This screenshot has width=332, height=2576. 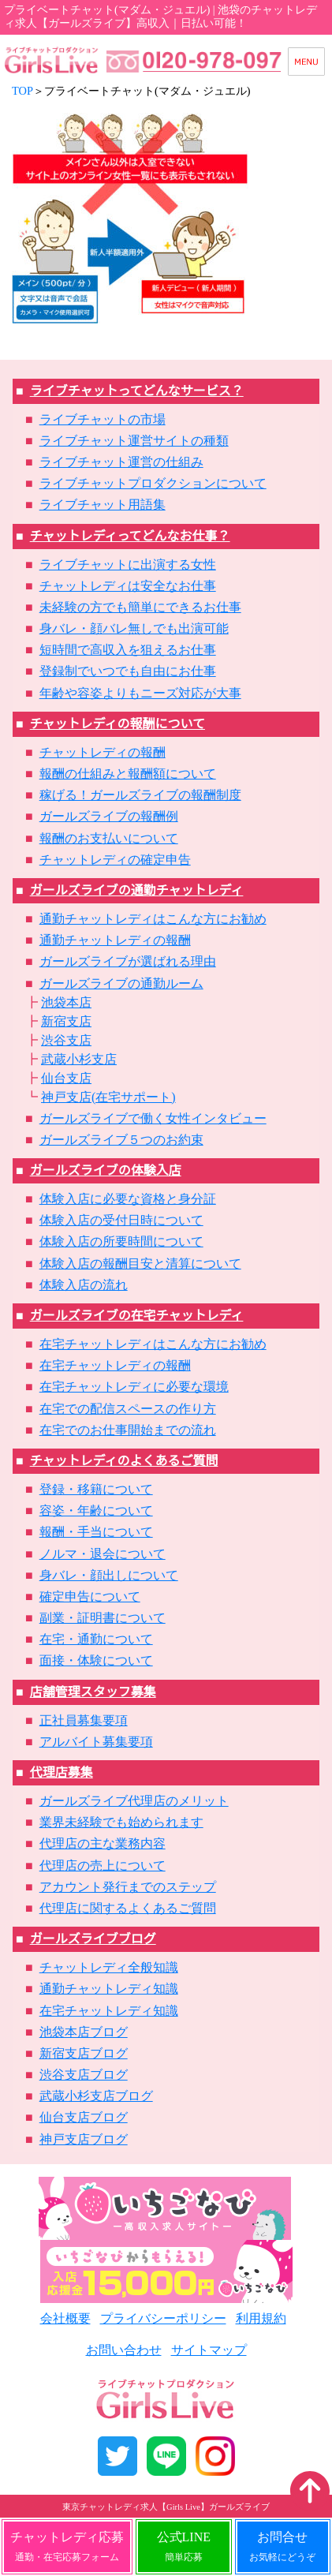 I want to click on 新宿支店ブログ, so click(x=83, y=2053).